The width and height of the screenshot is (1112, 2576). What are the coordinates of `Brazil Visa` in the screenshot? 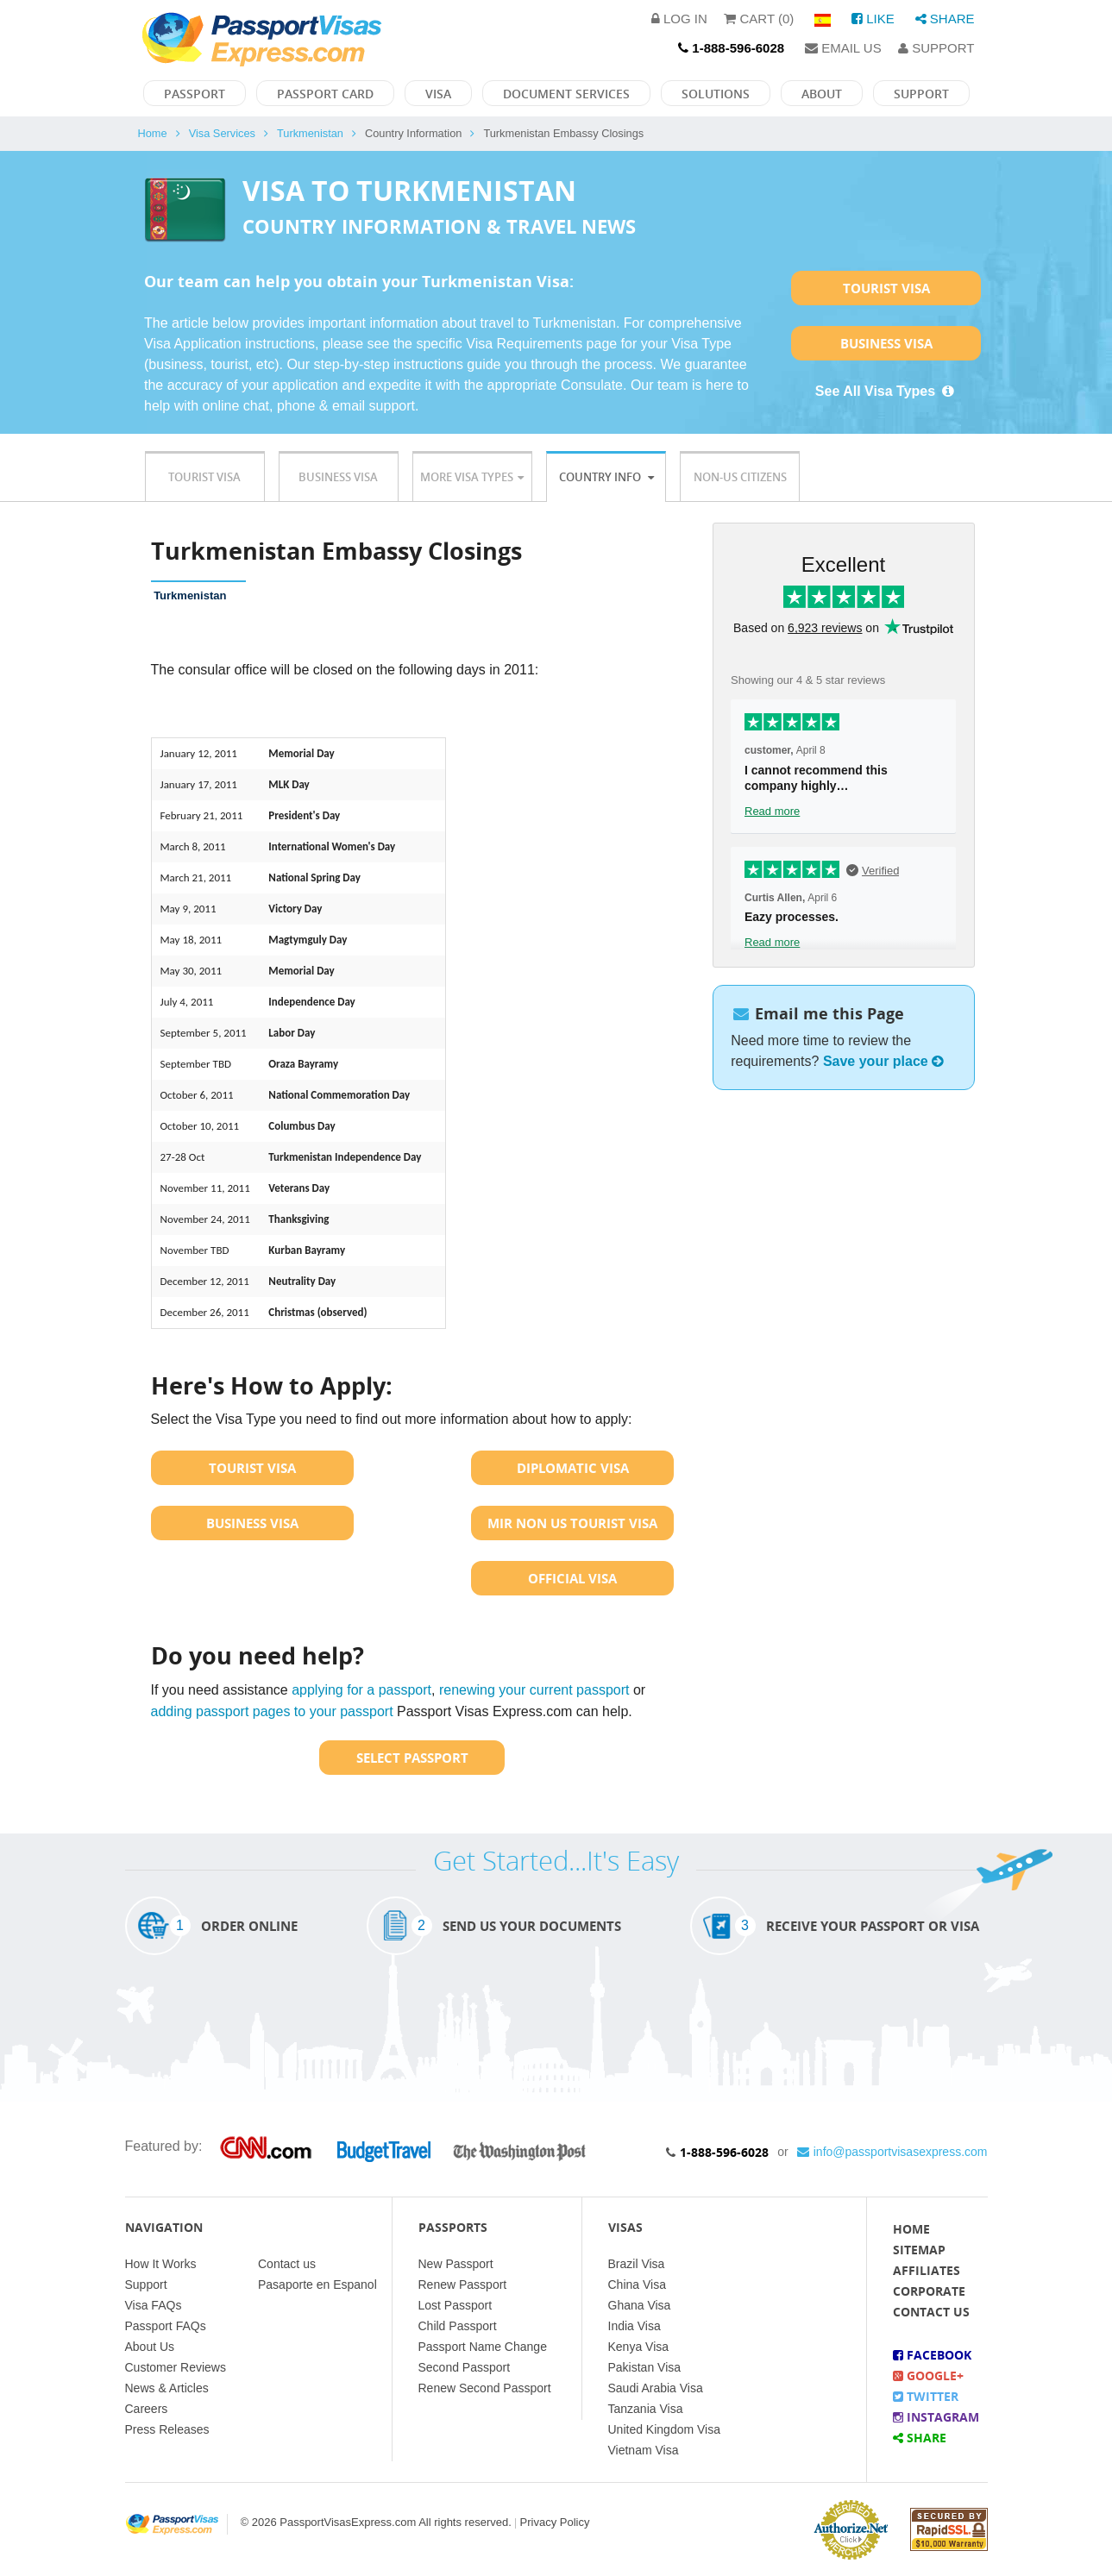 It's located at (636, 2264).